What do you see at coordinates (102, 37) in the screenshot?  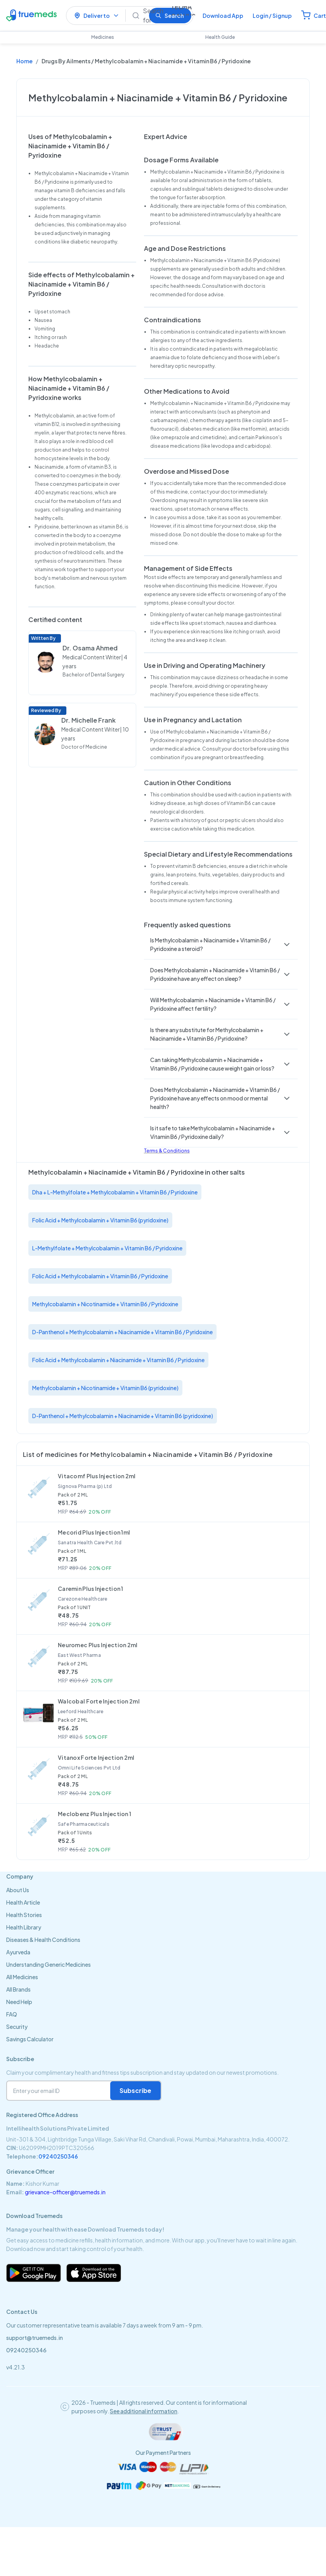 I see `Medicines` at bounding box center [102, 37].